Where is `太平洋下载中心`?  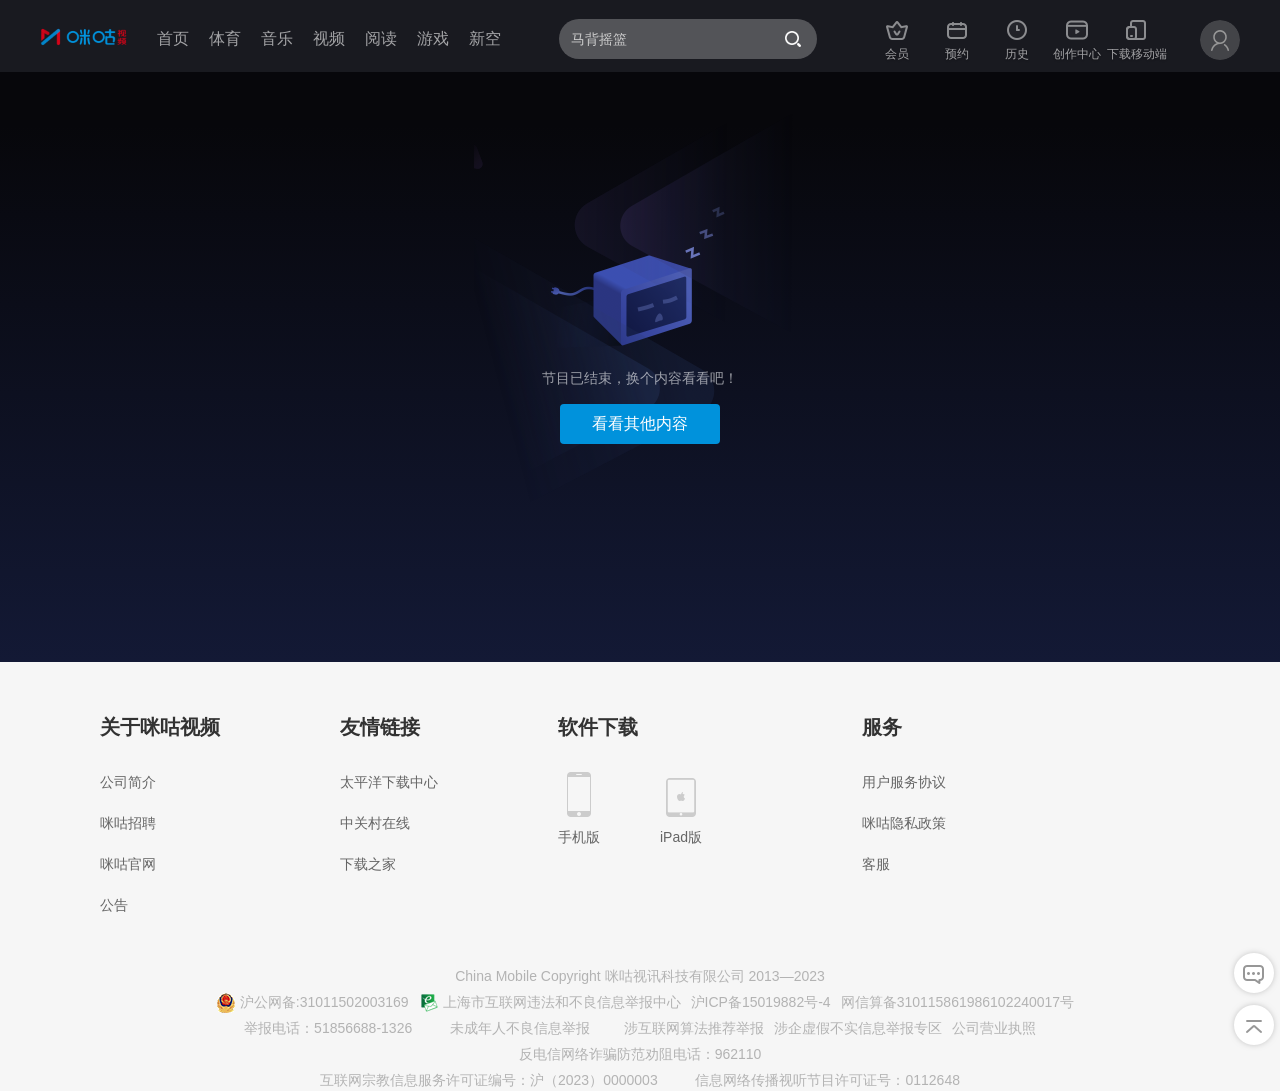 太平洋下载中心 is located at coordinates (389, 782).